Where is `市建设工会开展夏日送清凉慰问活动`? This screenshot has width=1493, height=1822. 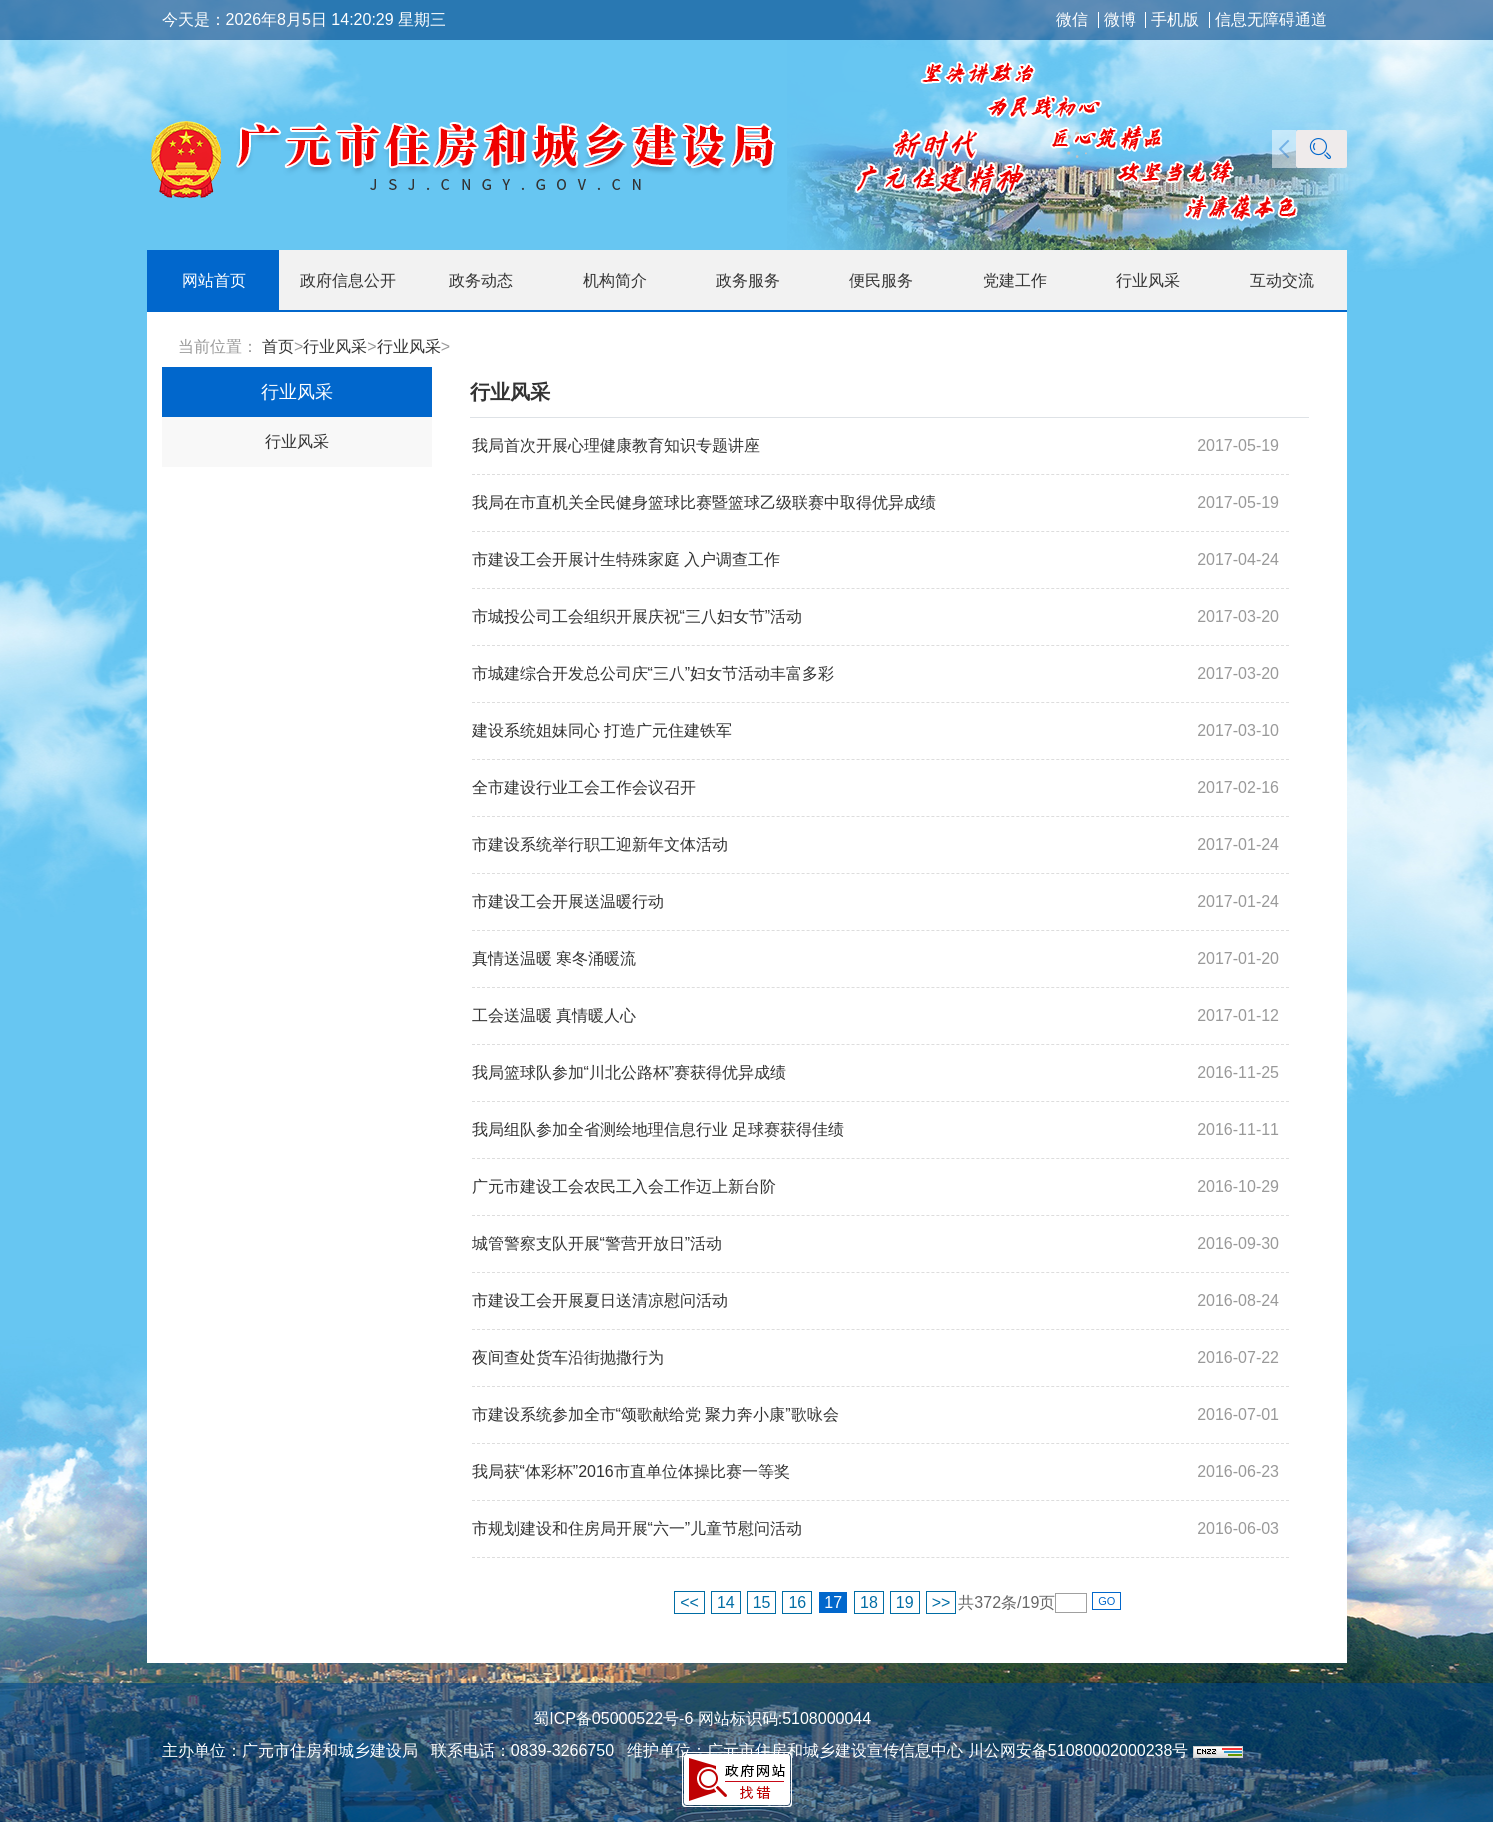 市建设工会开展夏日送清凉慰问活动 is located at coordinates (600, 1300).